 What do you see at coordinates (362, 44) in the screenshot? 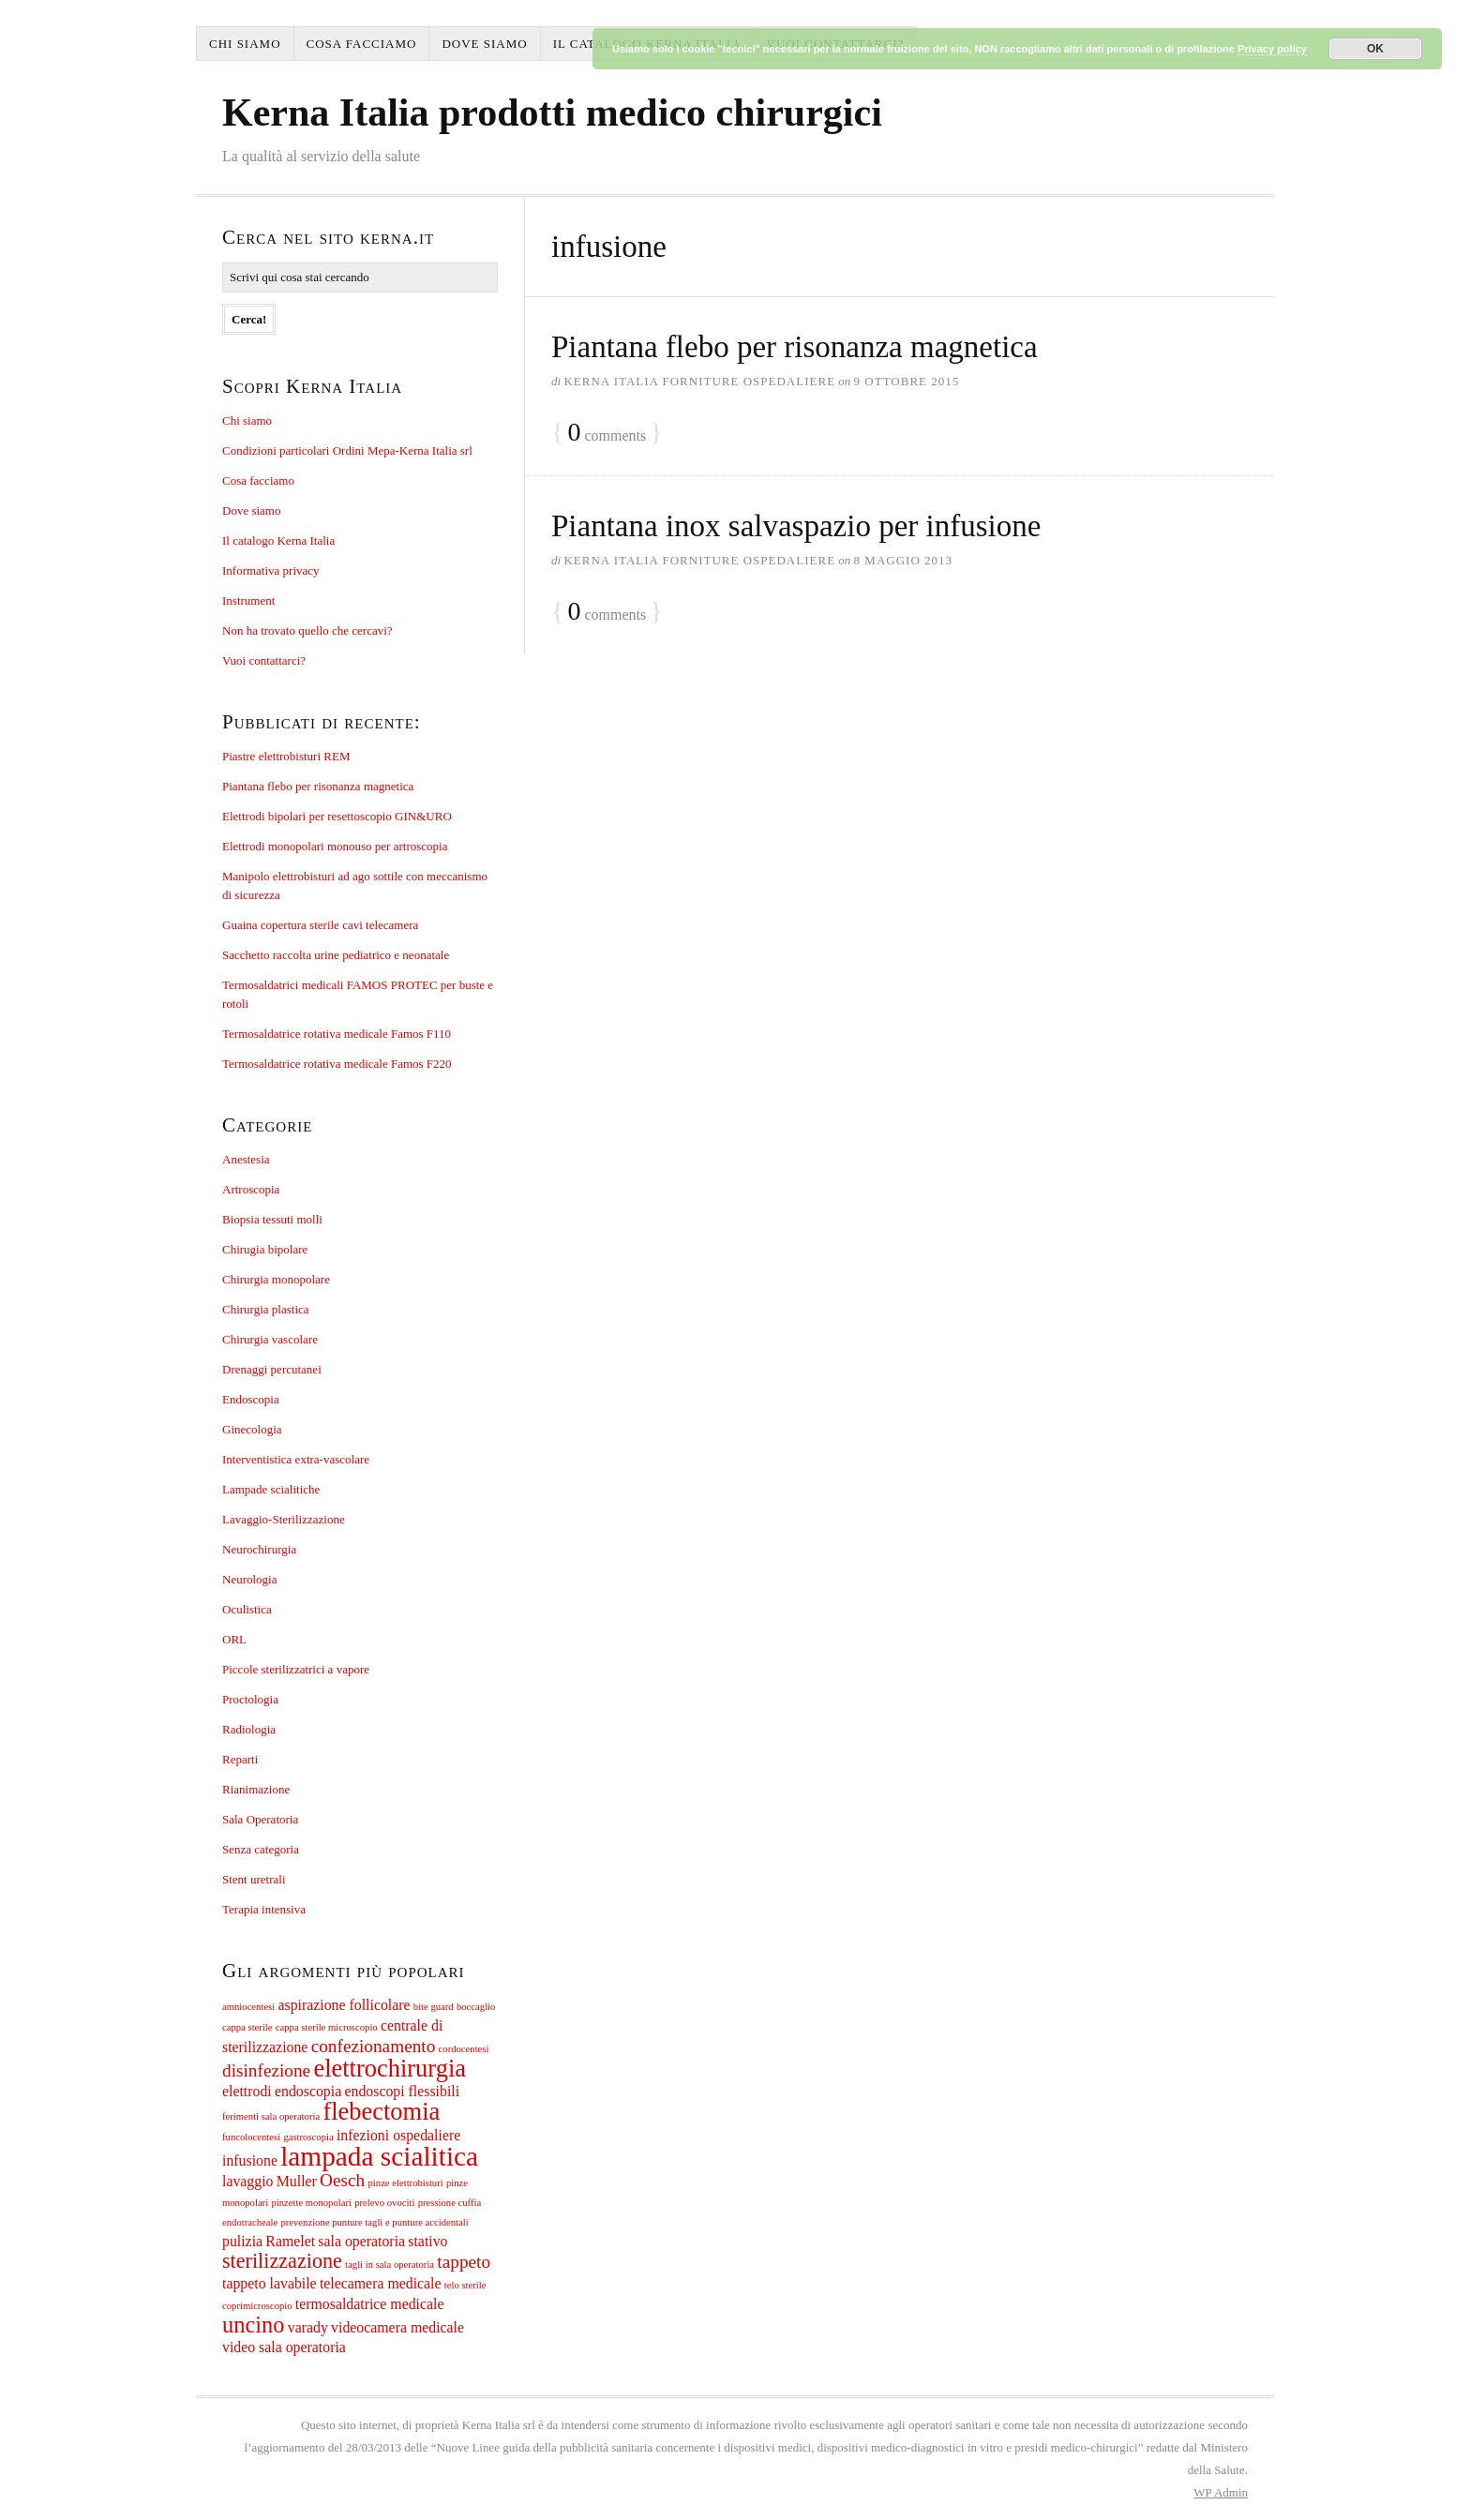
I see `Cosa facciamo` at bounding box center [362, 44].